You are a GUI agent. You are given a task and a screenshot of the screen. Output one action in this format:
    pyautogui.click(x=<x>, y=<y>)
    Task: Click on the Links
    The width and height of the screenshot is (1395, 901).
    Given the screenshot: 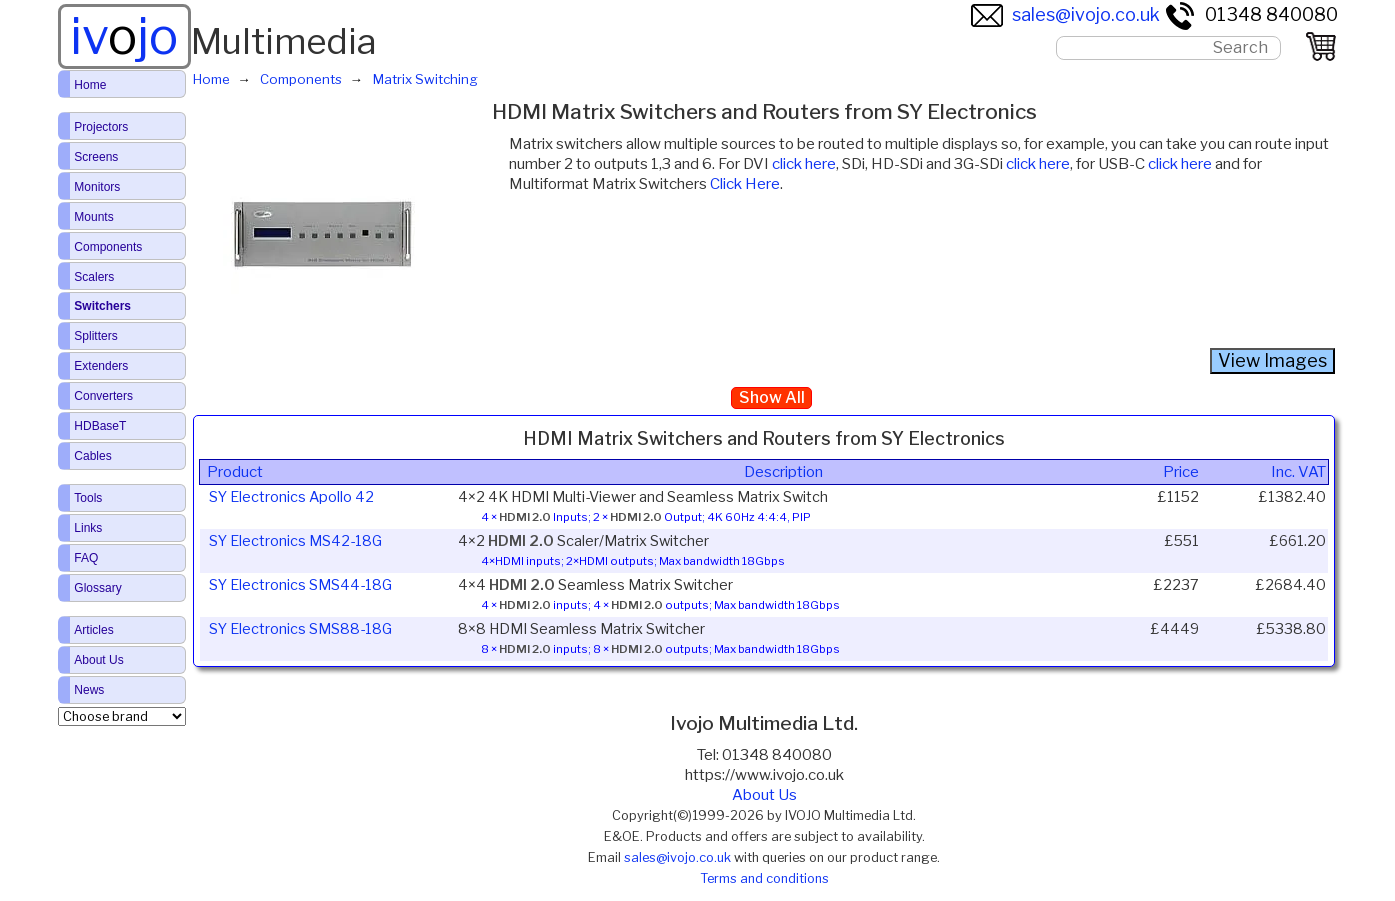 What is the action you would take?
    pyautogui.click(x=88, y=528)
    